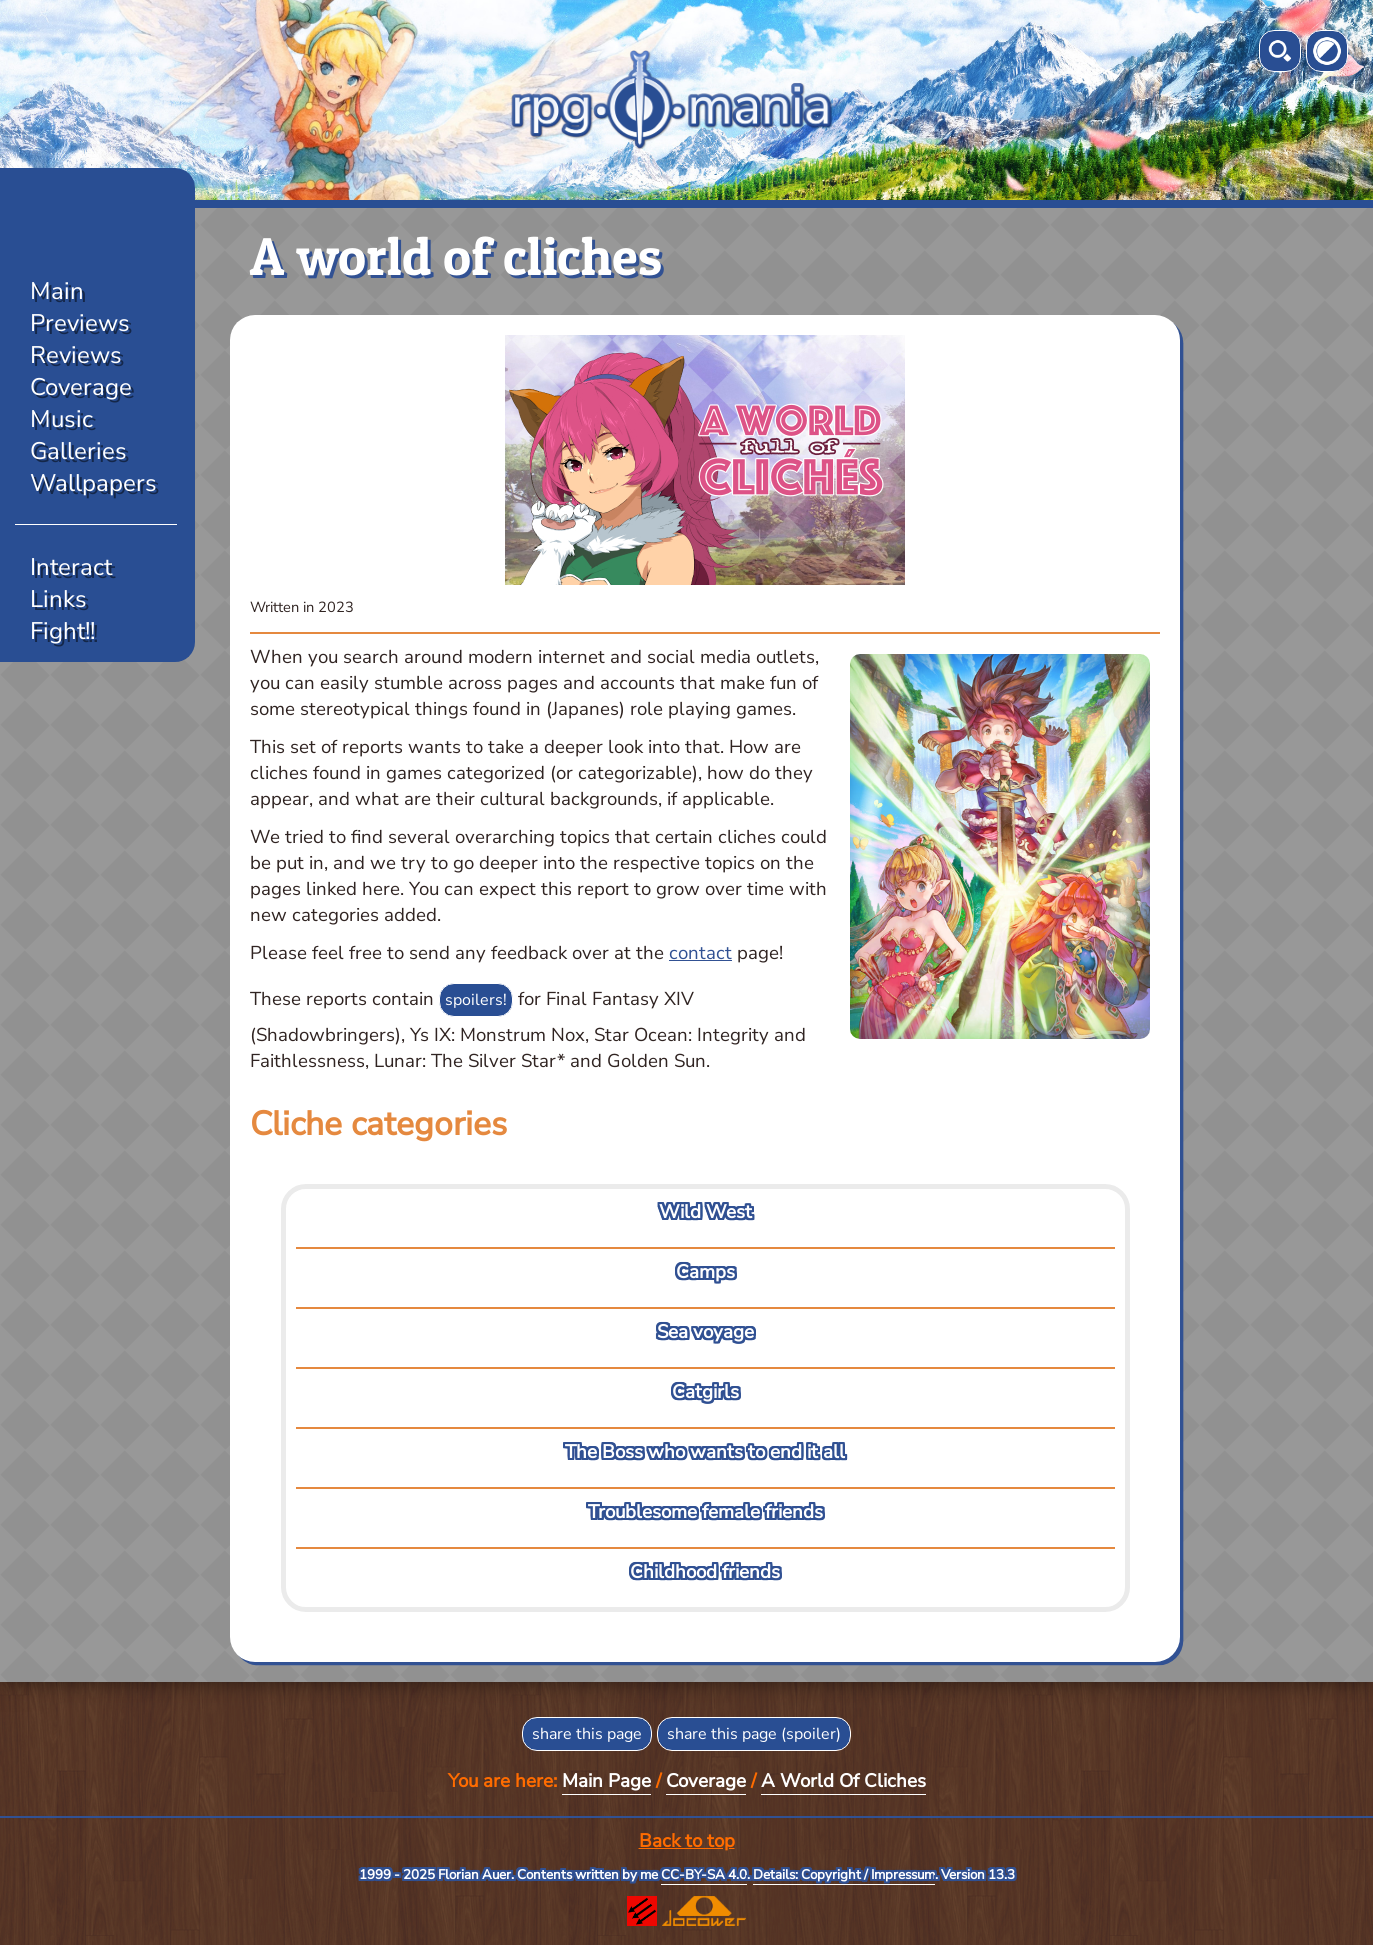 Image resolution: width=1373 pixels, height=1945 pixels. Describe the element at coordinates (57, 291) in the screenshot. I see `Main` at that location.